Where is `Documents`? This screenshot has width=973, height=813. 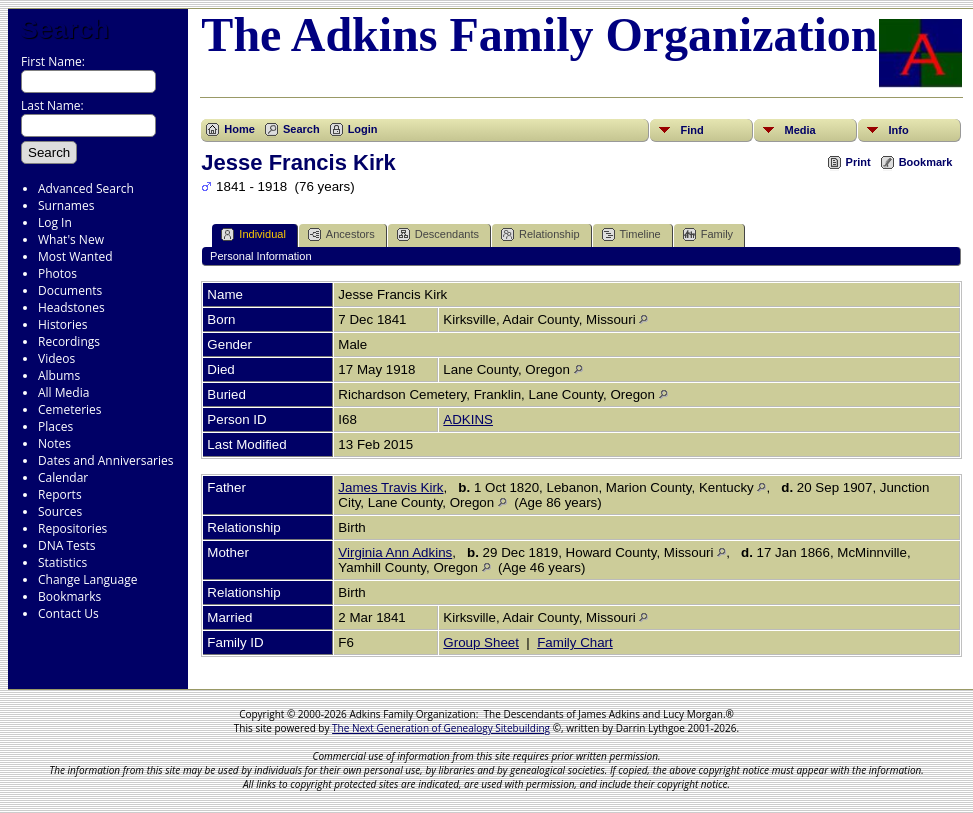
Documents is located at coordinates (70, 290).